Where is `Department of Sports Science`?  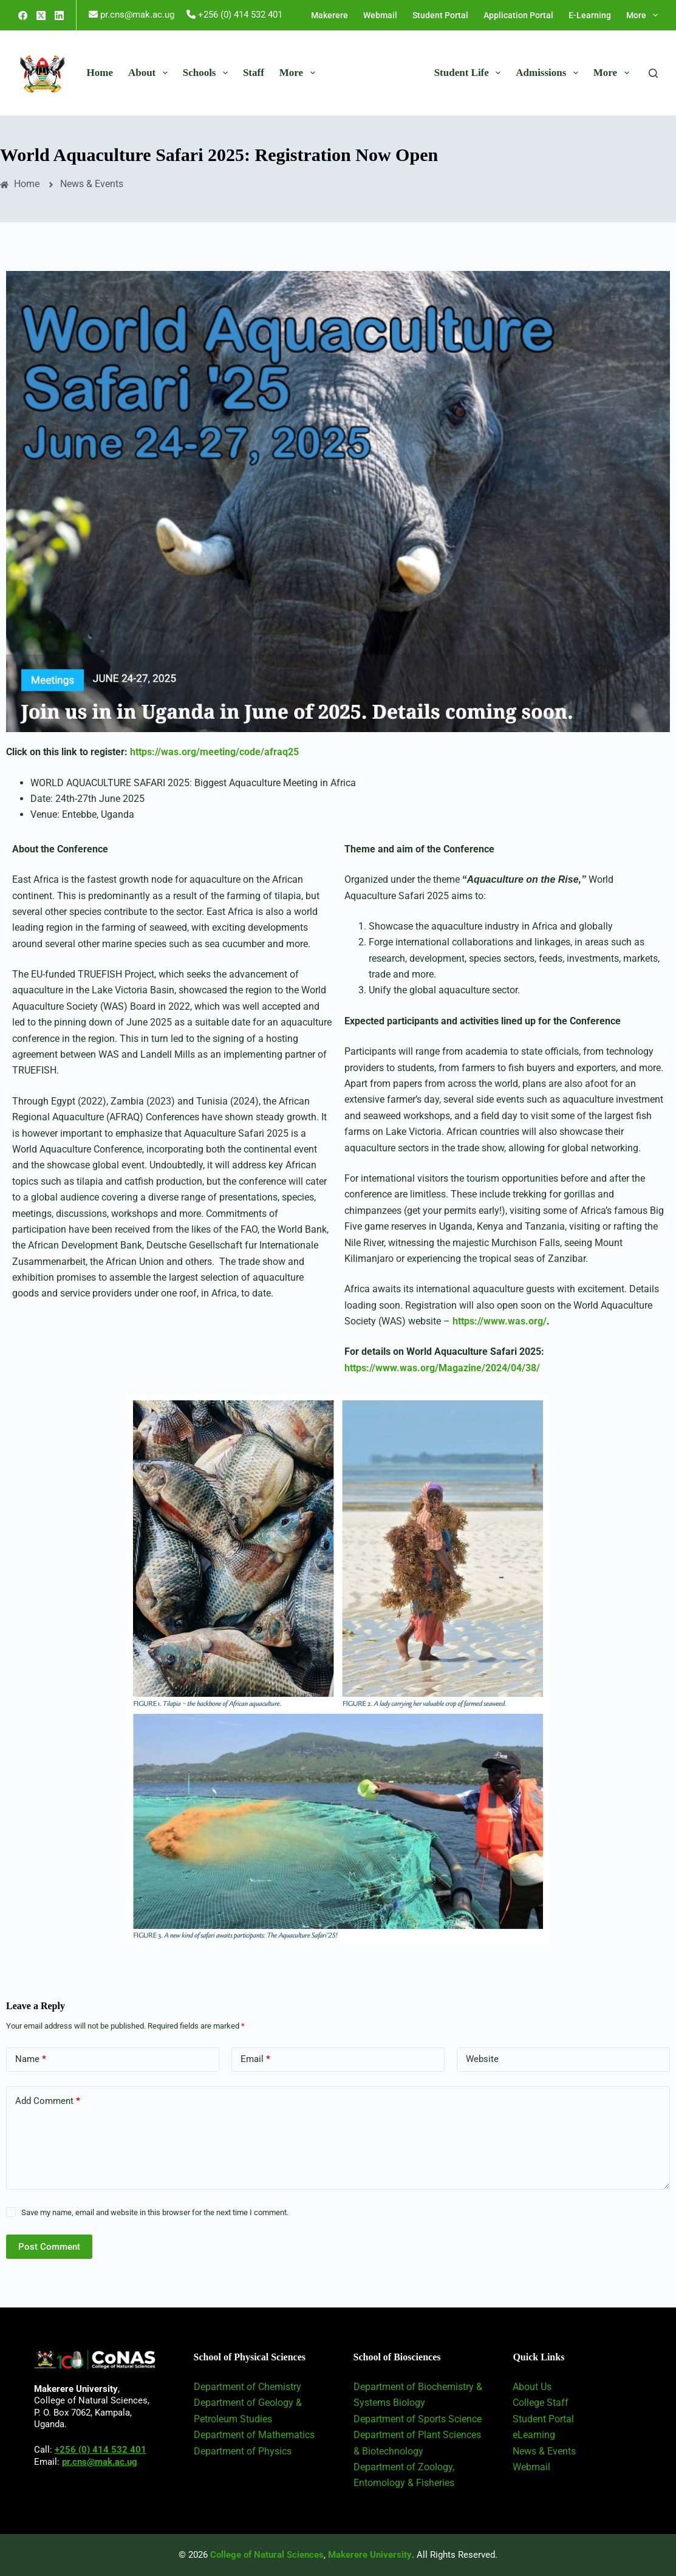 Department of Sports Science is located at coordinates (417, 2419).